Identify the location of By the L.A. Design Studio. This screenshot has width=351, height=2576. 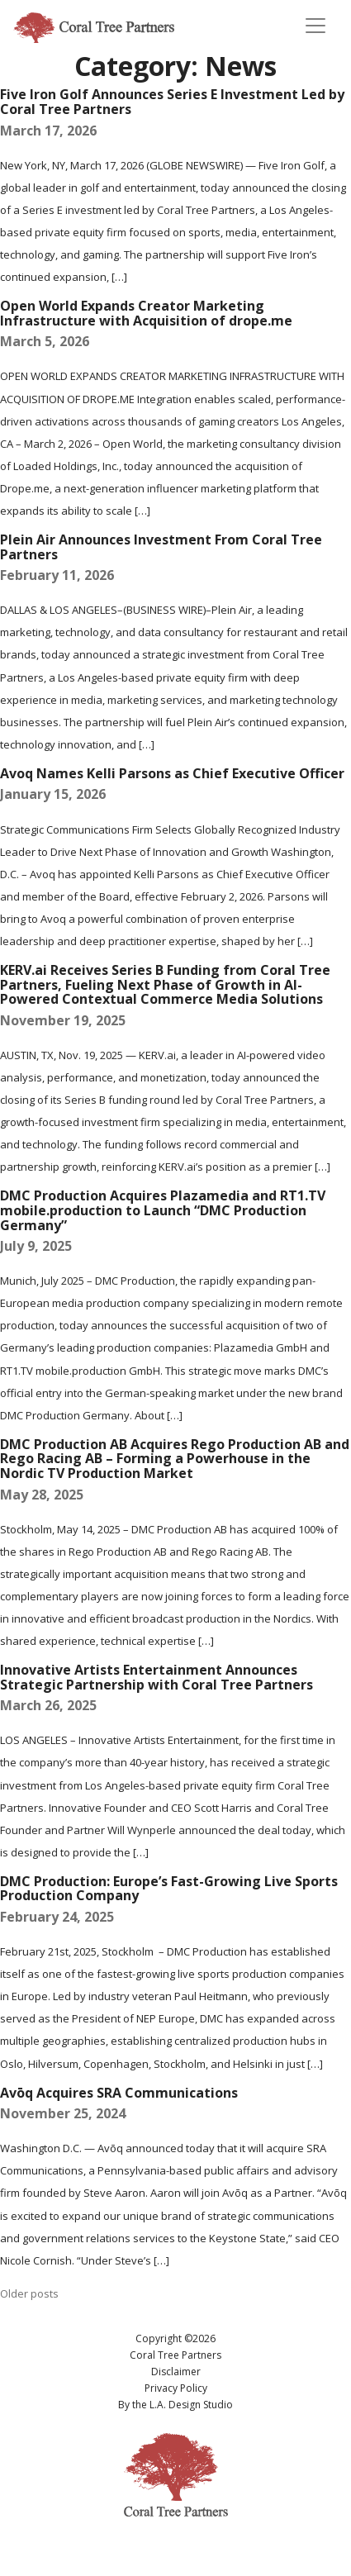
(175, 2405).